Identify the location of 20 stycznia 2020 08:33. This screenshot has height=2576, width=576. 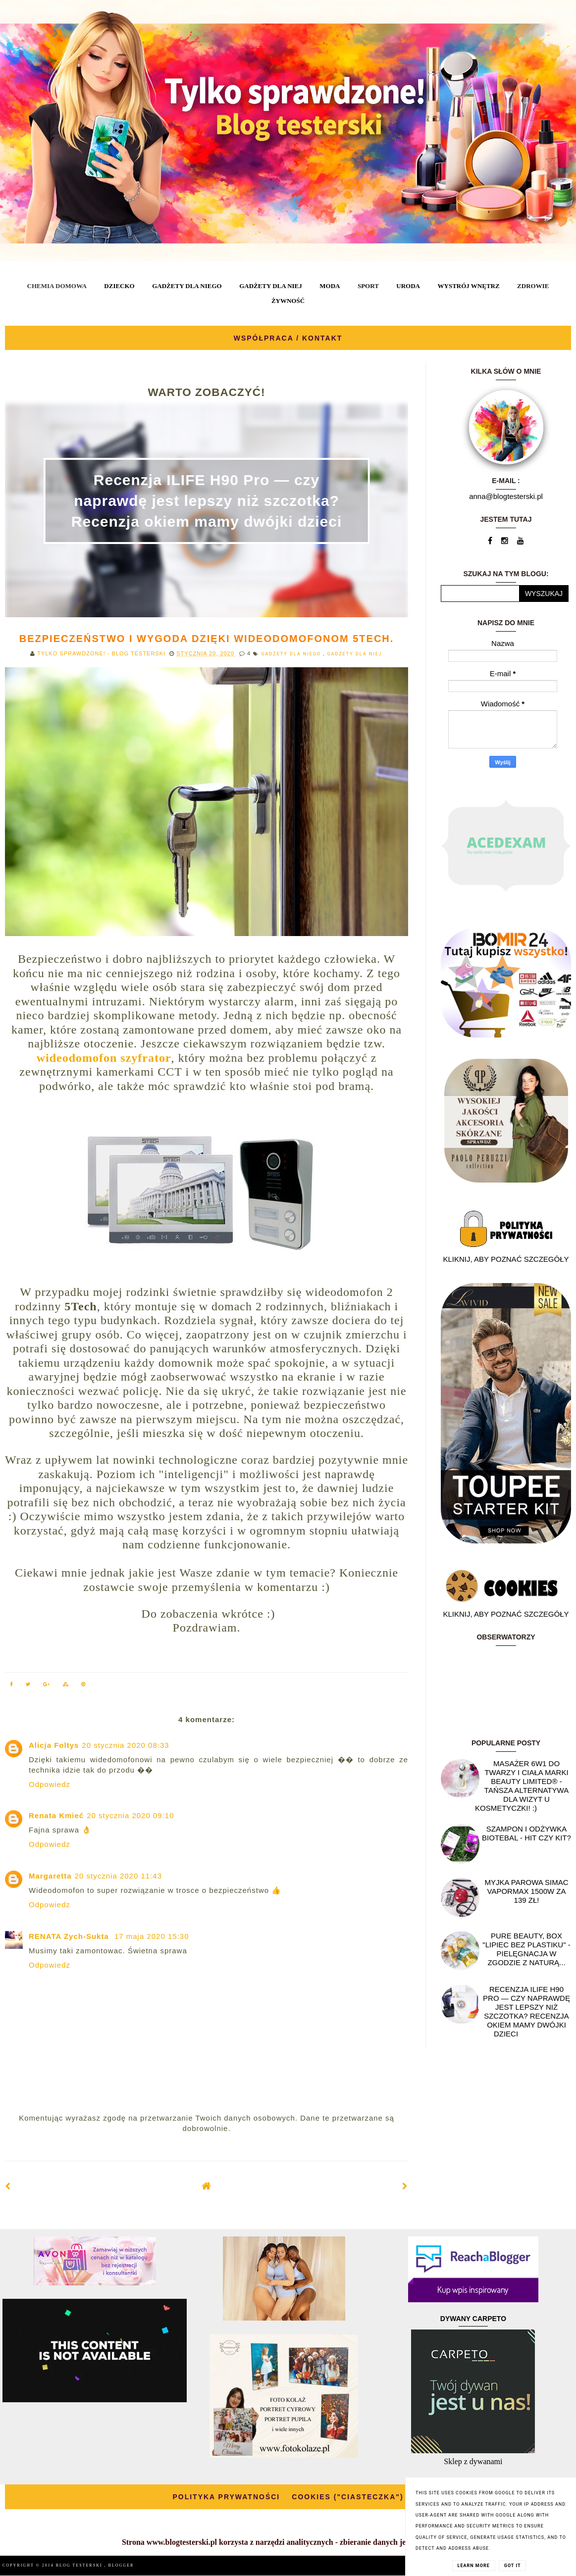
(125, 1745).